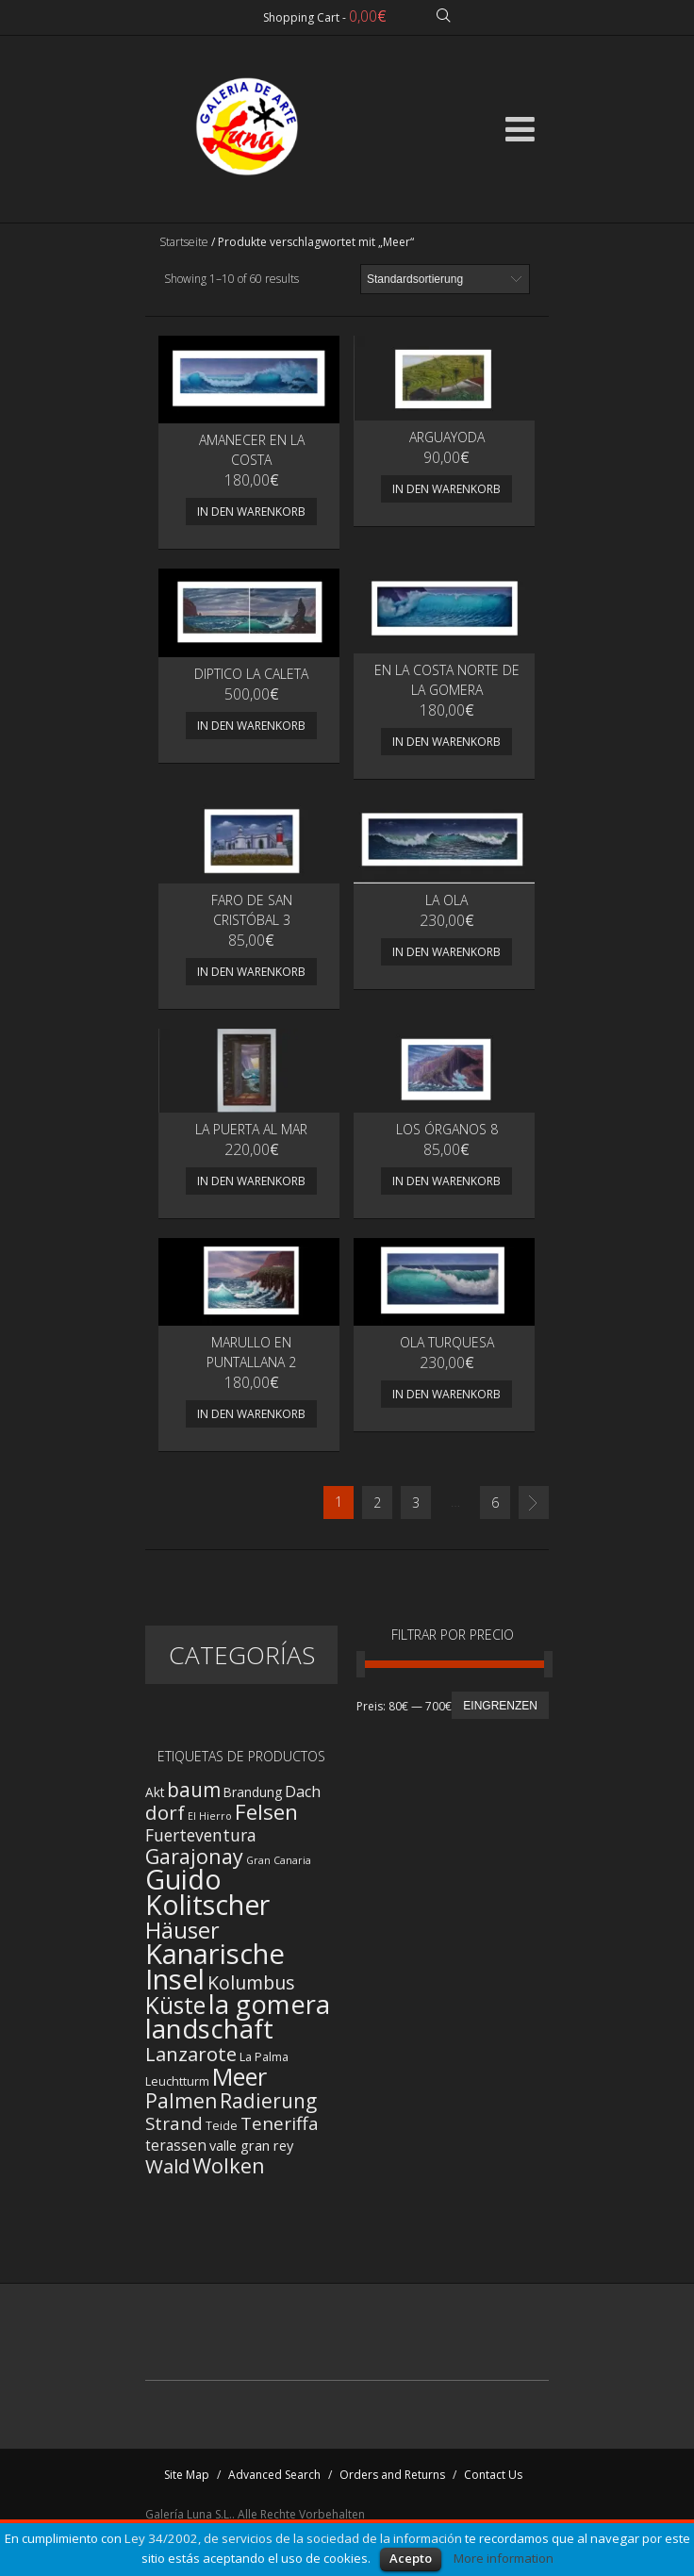 The image size is (694, 2576). Describe the element at coordinates (269, 2004) in the screenshot. I see `la gomera` at that location.